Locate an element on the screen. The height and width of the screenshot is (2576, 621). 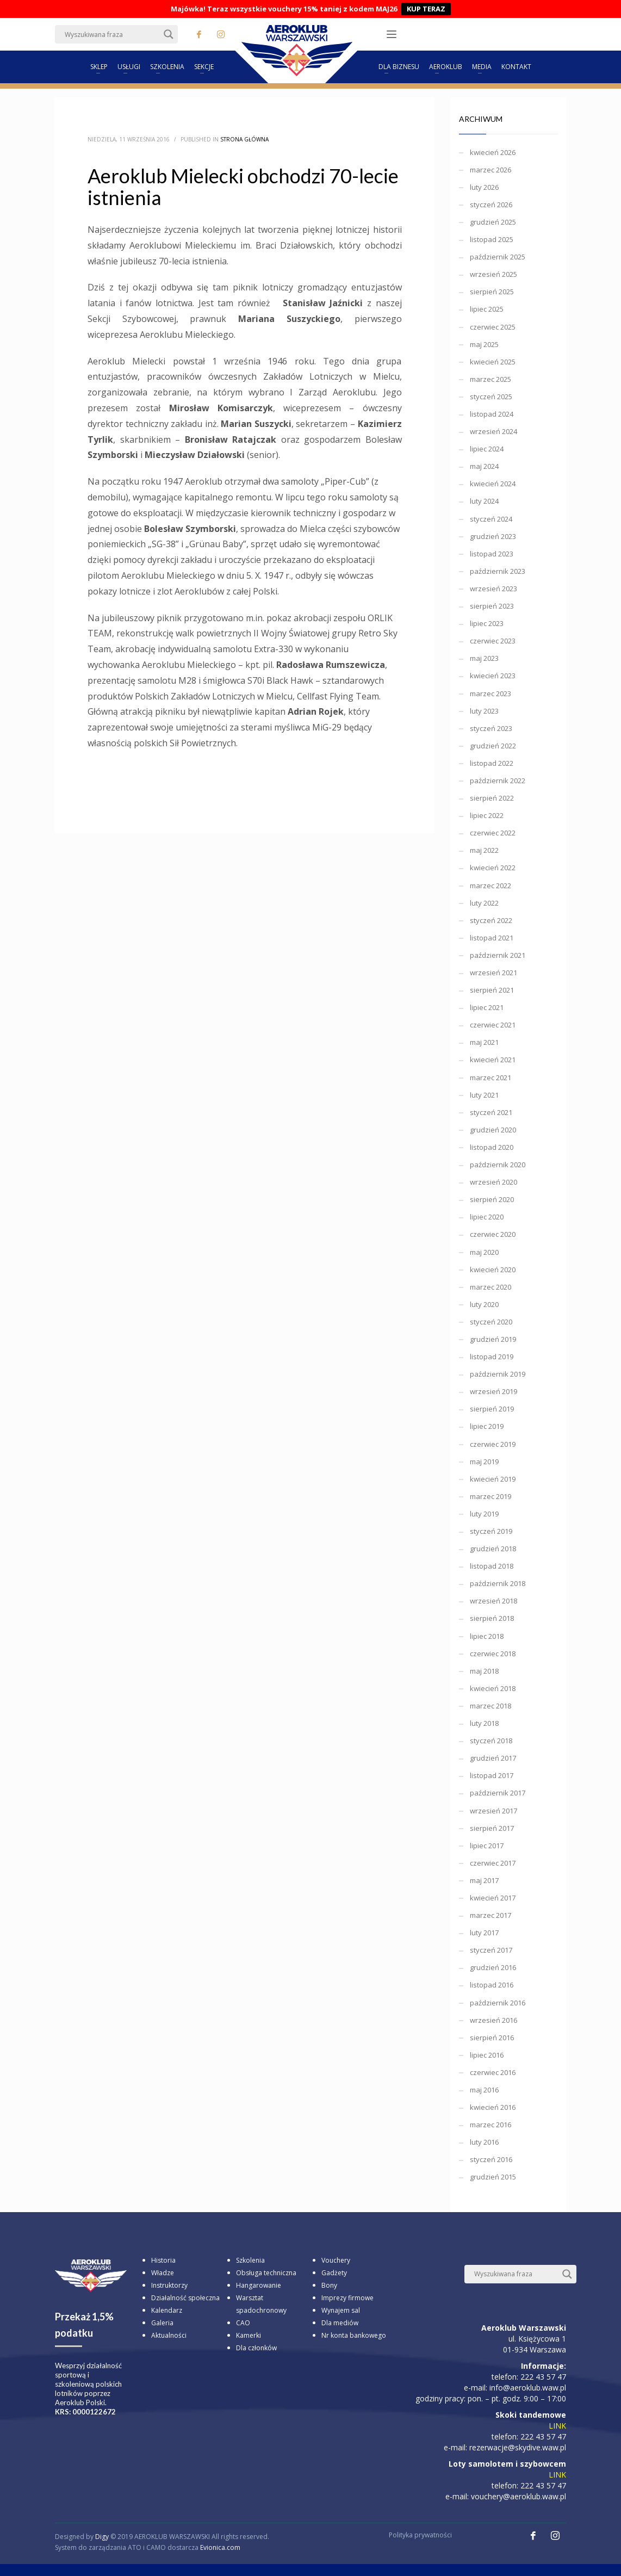
październik 2020 is located at coordinates (497, 1164).